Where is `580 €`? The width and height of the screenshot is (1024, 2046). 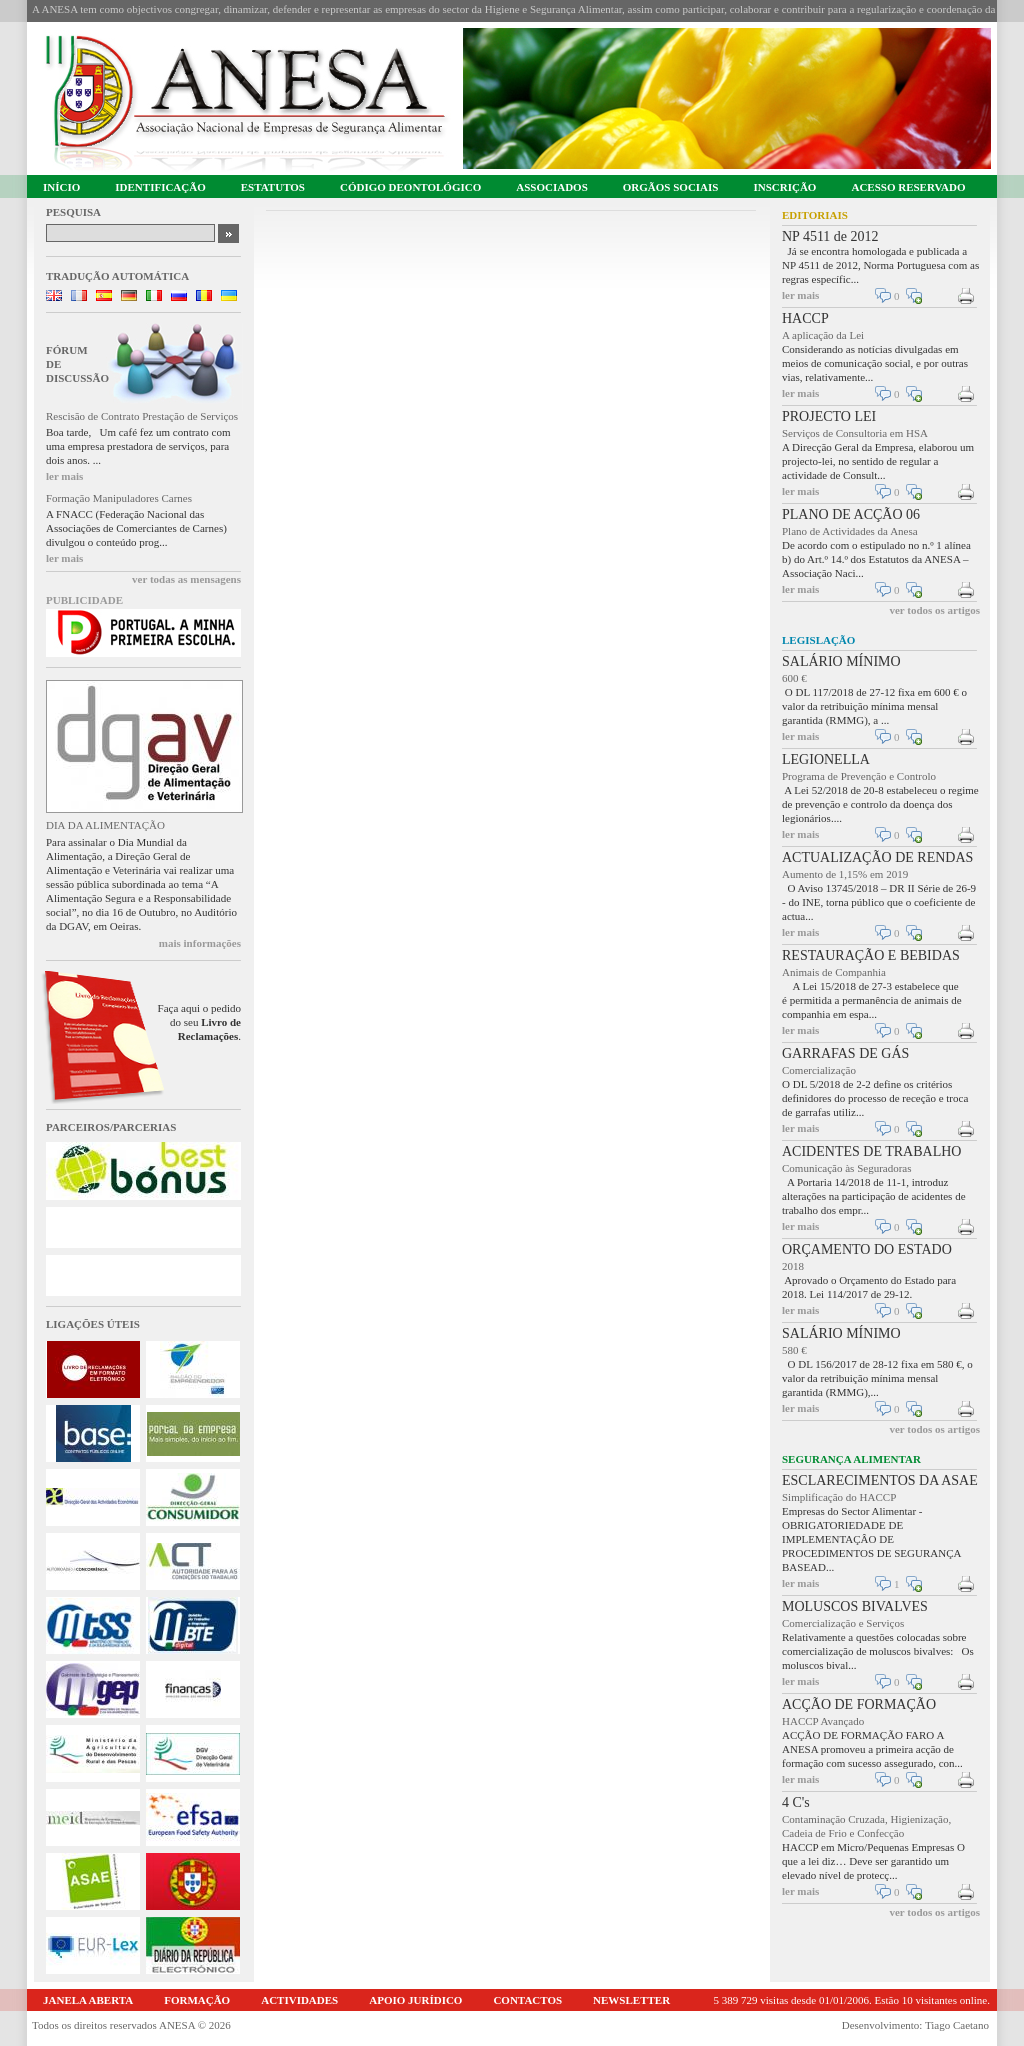
580 € is located at coordinates (794, 1350).